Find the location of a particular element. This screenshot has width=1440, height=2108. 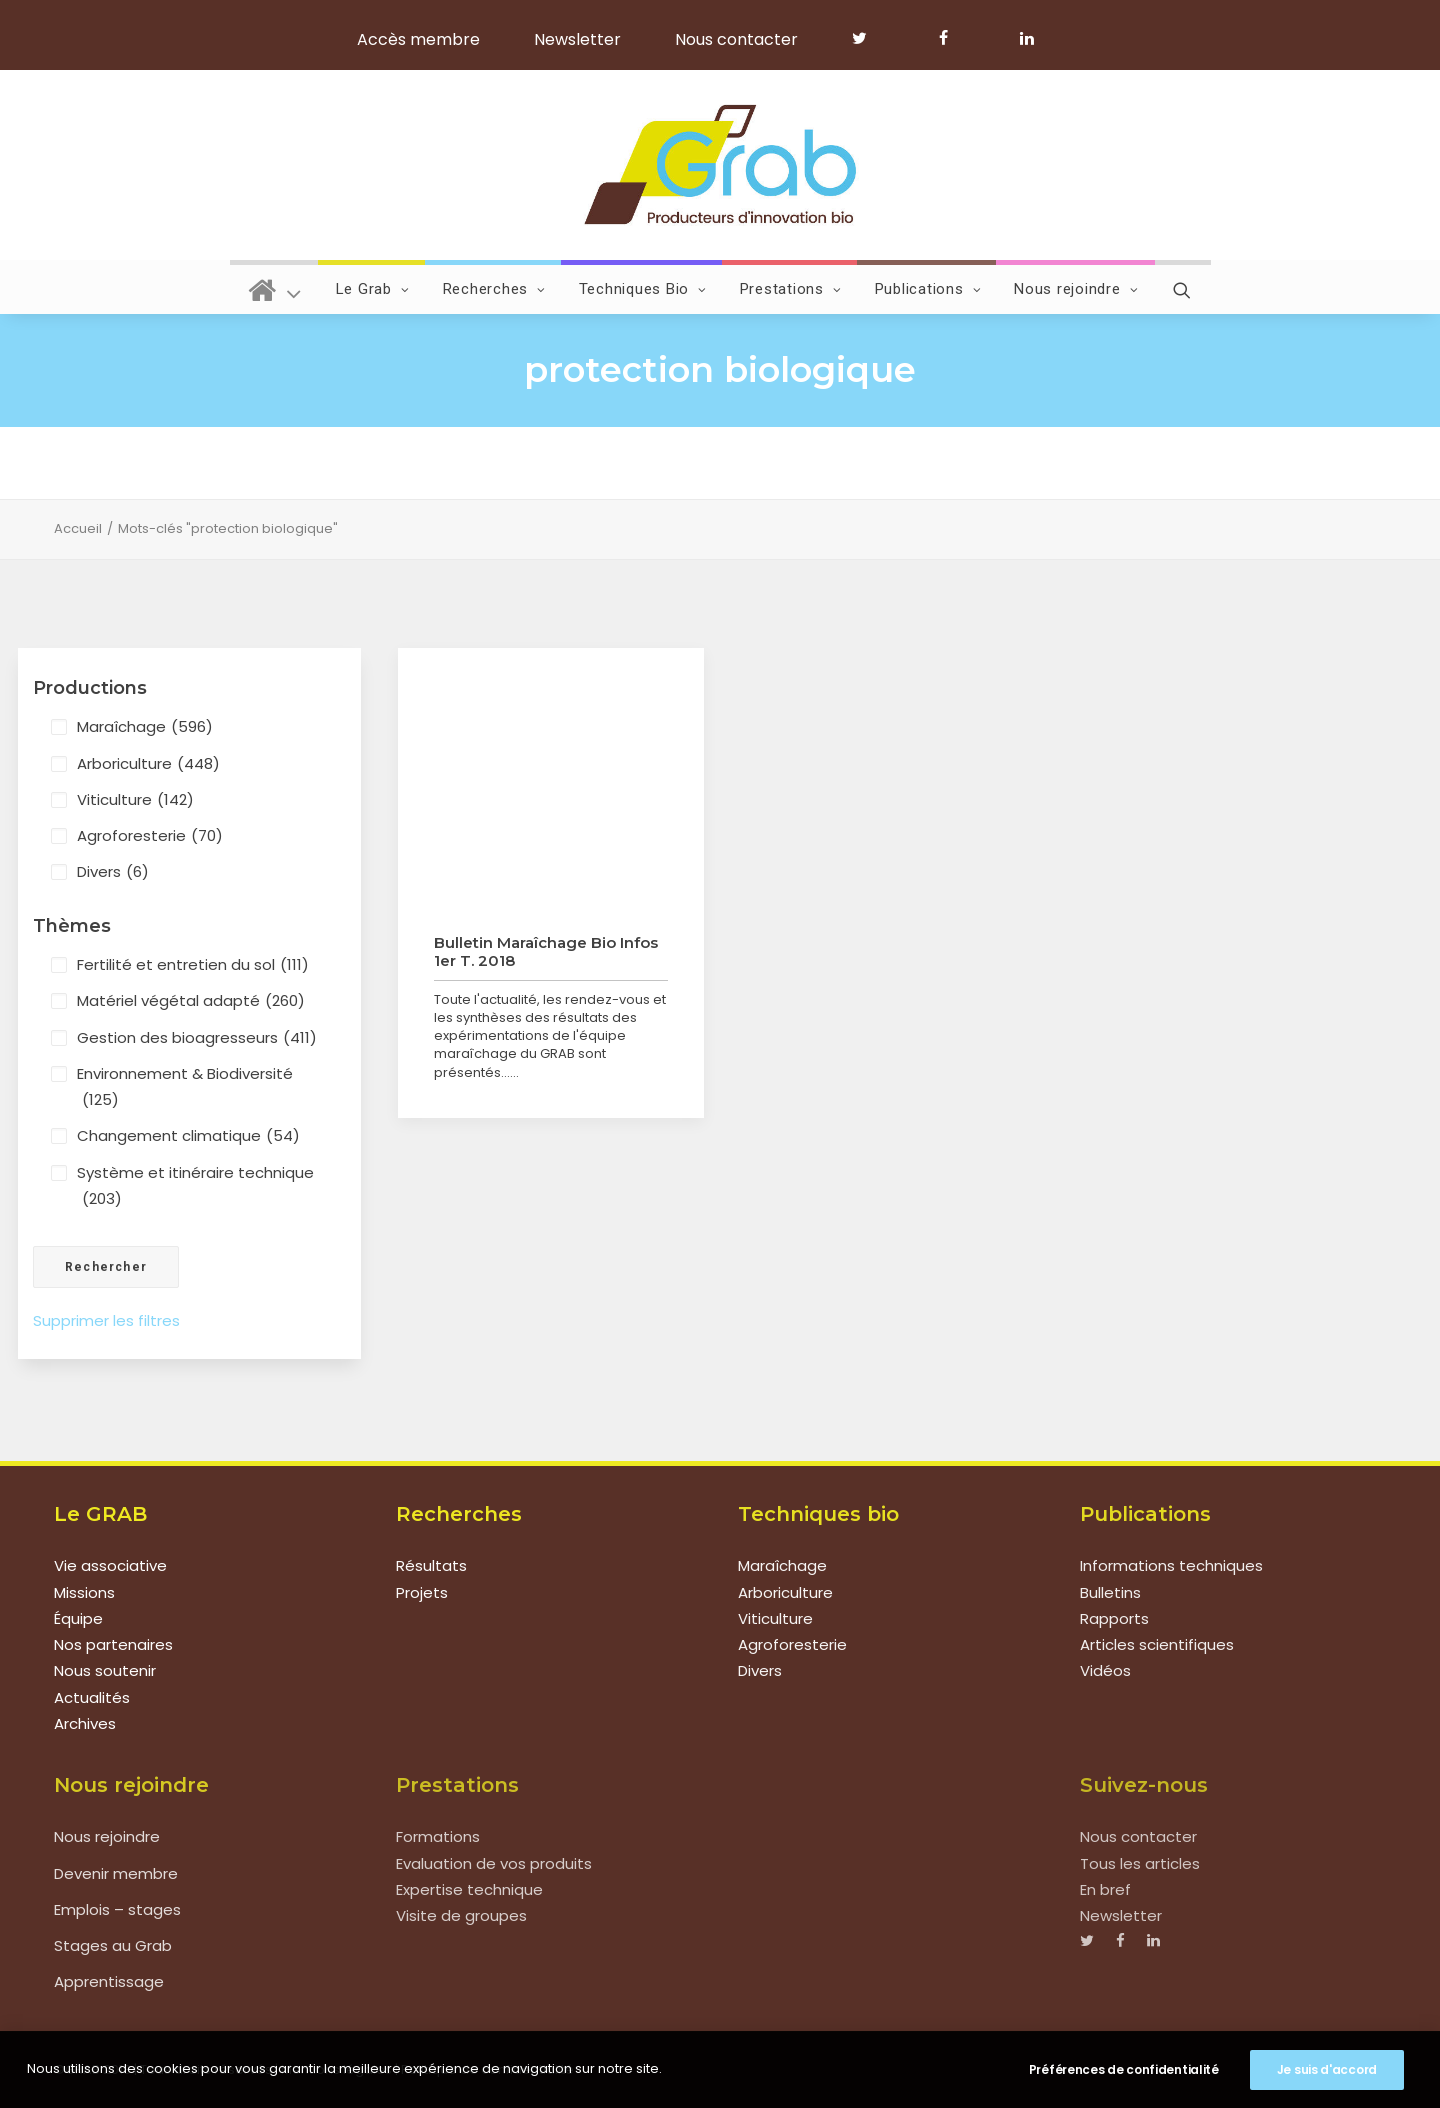

Accès membre is located at coordinates (418, 39).